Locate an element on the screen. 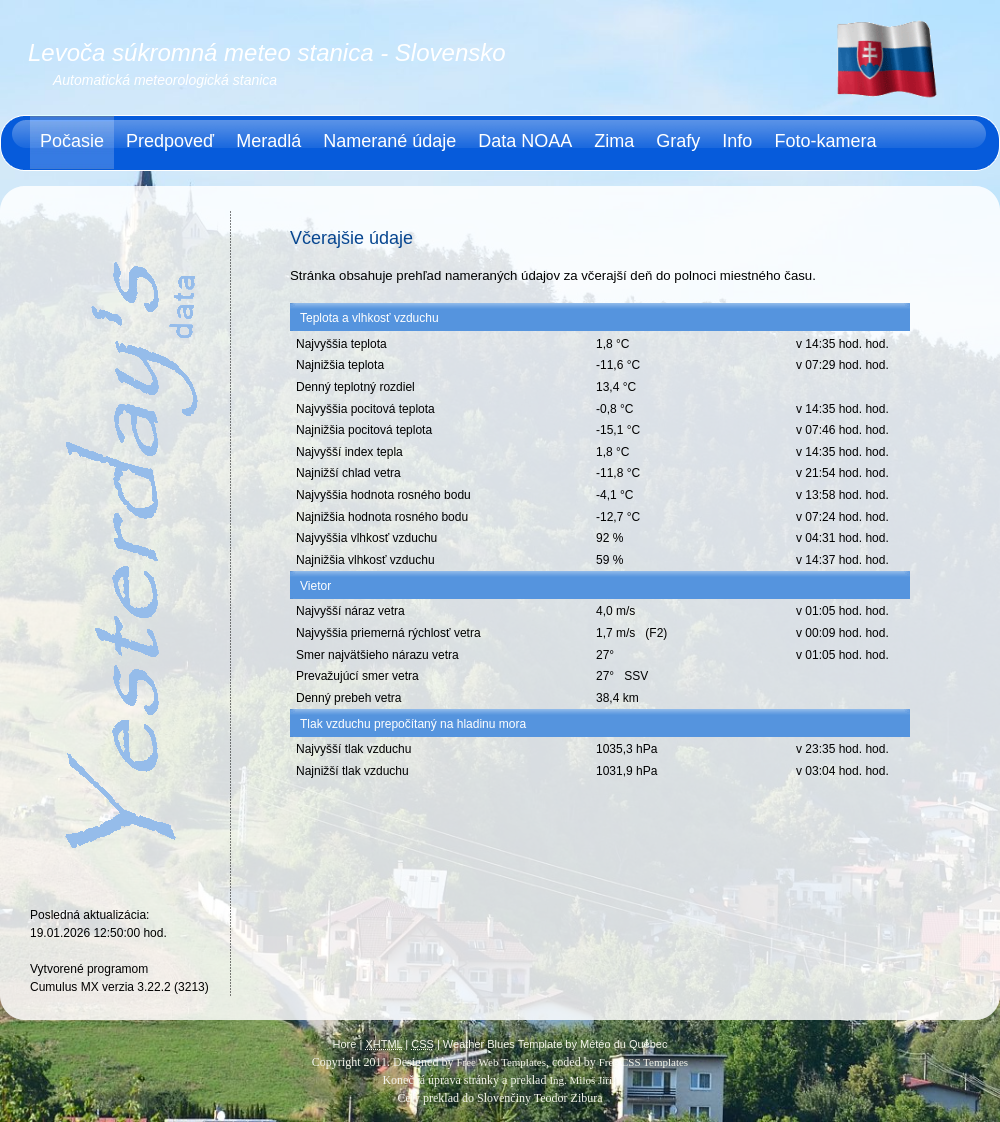 Image resolution: width=1000 pixels, height=1122 pixels. Počasie is located at coordinates (72, 141).